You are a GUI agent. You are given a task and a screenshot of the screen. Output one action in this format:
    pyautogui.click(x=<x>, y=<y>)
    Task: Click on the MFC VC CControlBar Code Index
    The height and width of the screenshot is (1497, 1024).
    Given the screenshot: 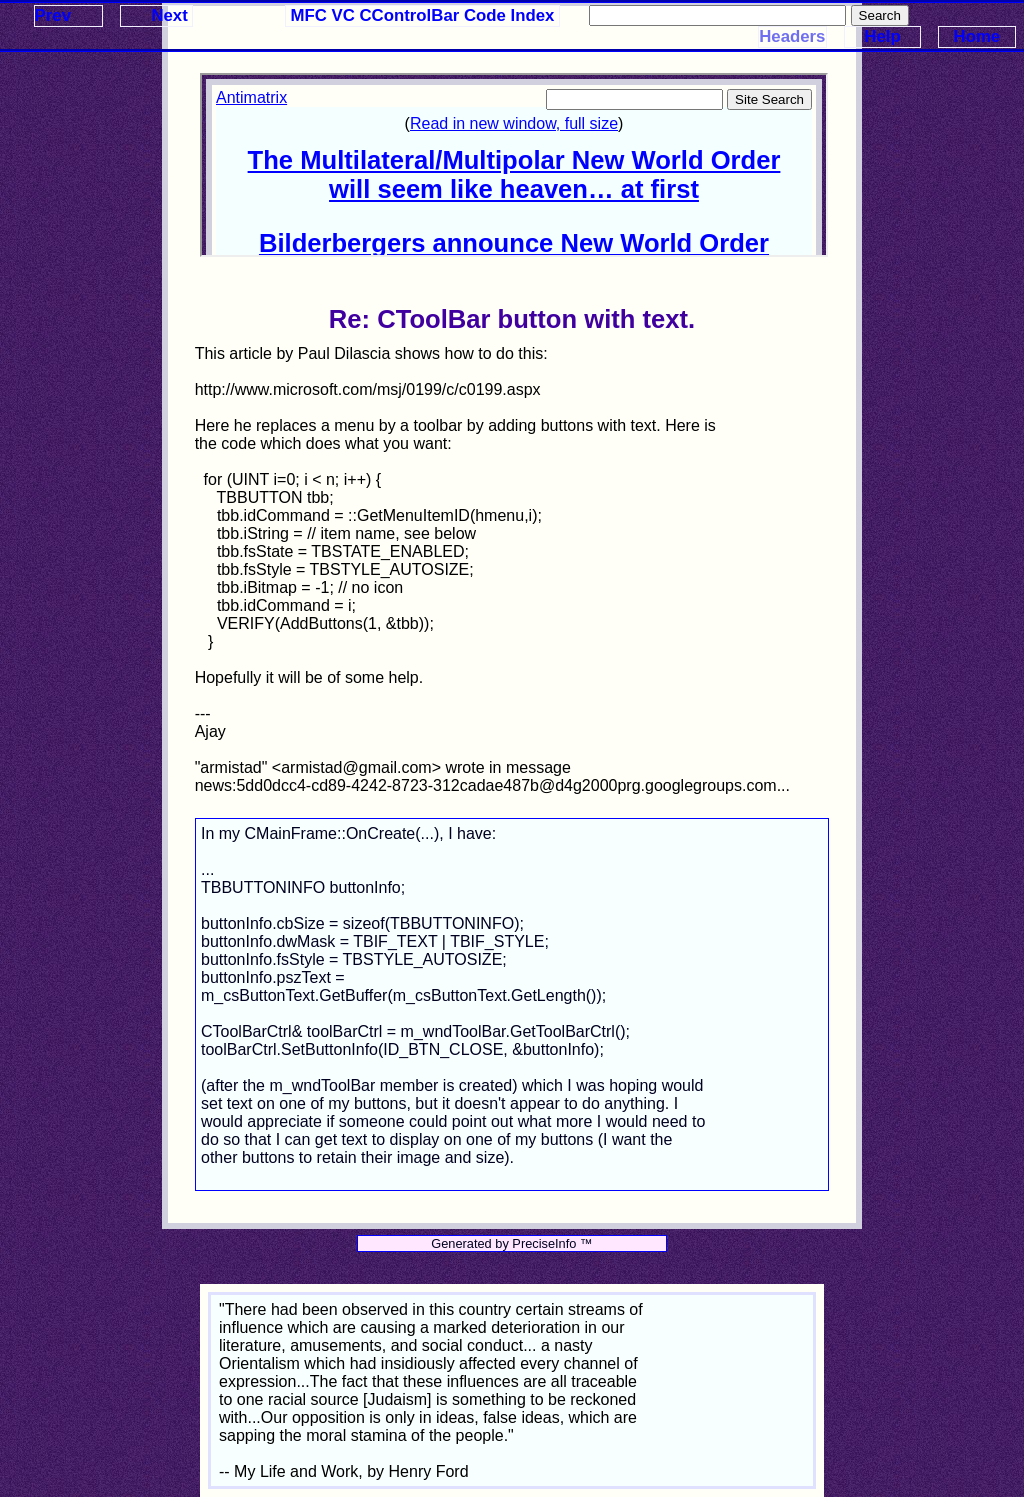 What is the action you would take?
    pyautogui.click(x=423, y=15)
    